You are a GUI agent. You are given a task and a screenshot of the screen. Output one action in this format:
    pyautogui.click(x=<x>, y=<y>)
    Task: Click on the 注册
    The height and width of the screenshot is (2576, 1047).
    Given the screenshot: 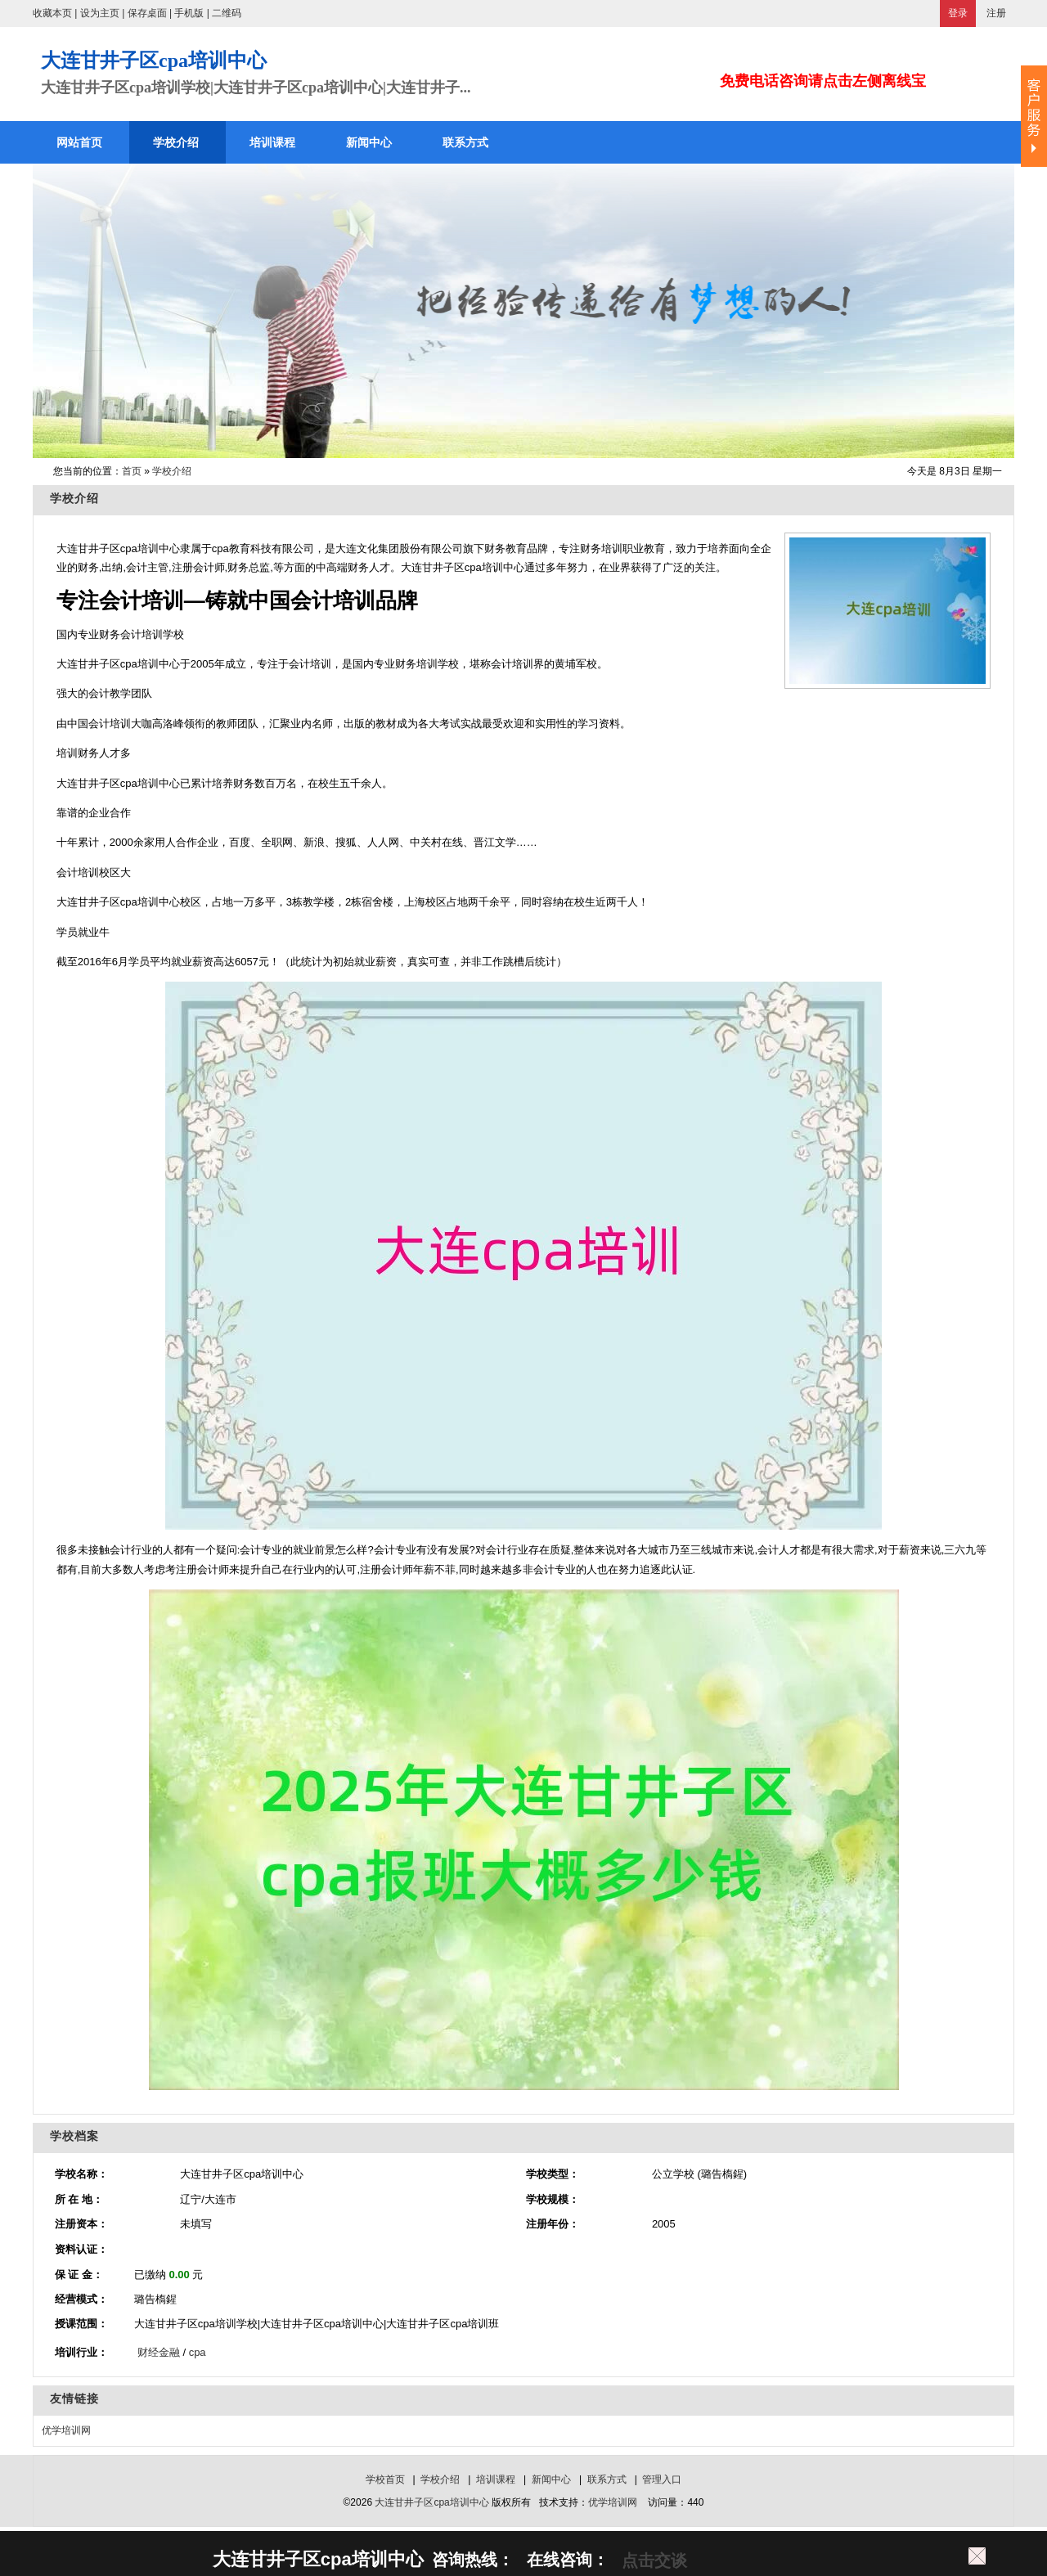 What is the action you would take?
    pyautogui.click(x=996, y=13)
    